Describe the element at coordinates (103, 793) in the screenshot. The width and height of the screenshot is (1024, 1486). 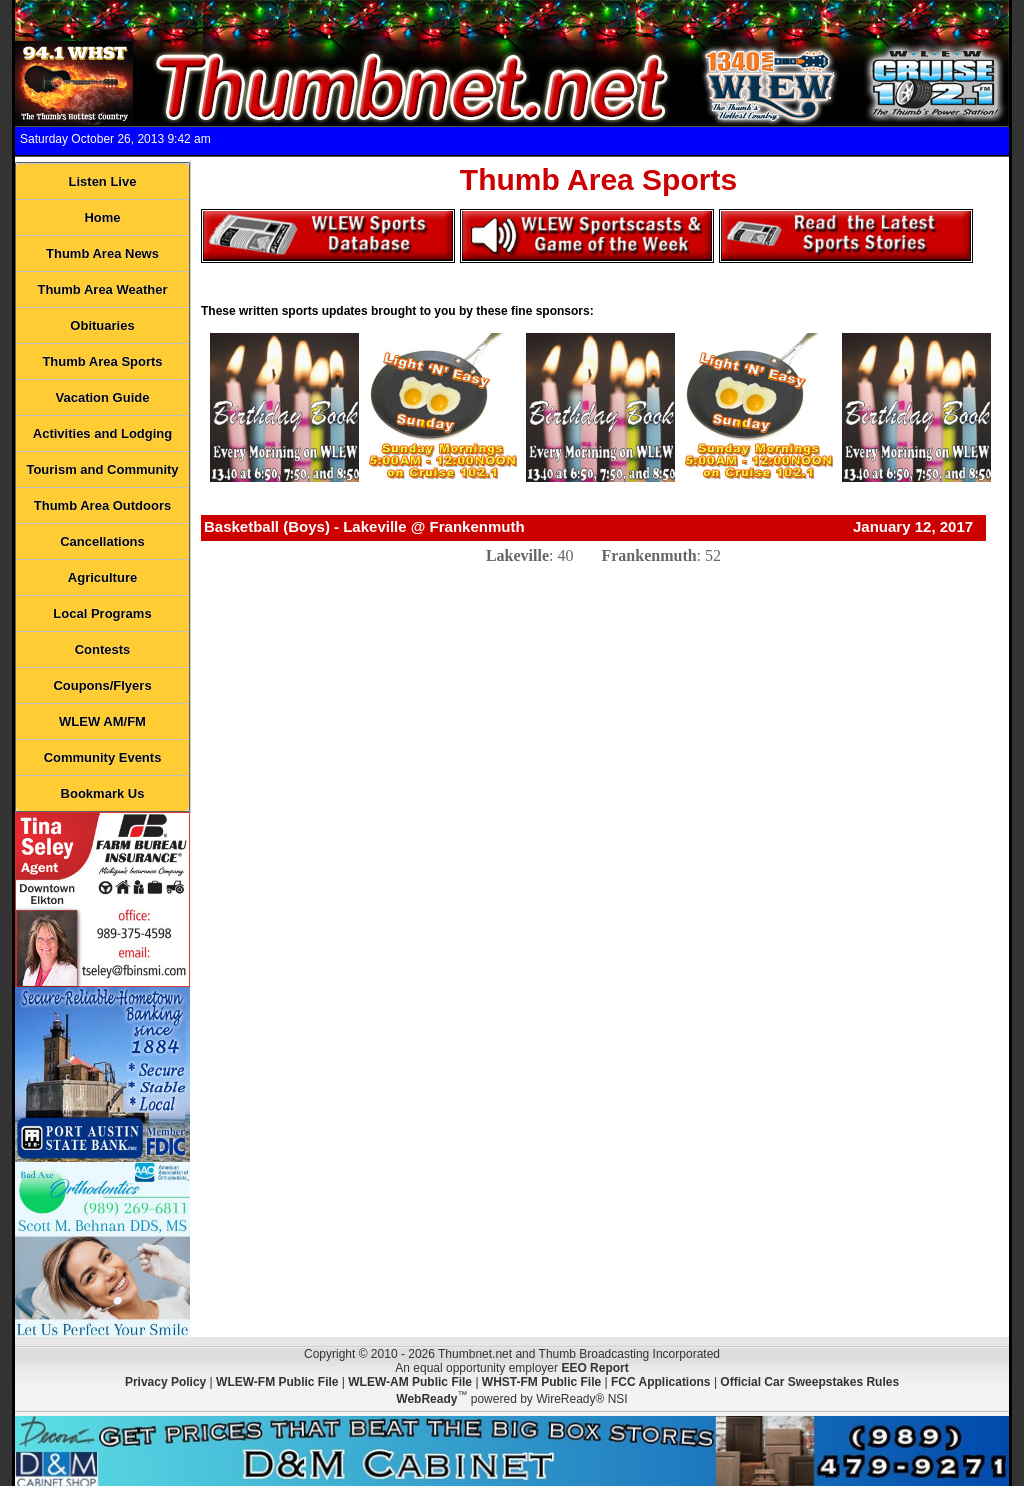
I see `Bookmark Us` at that location.